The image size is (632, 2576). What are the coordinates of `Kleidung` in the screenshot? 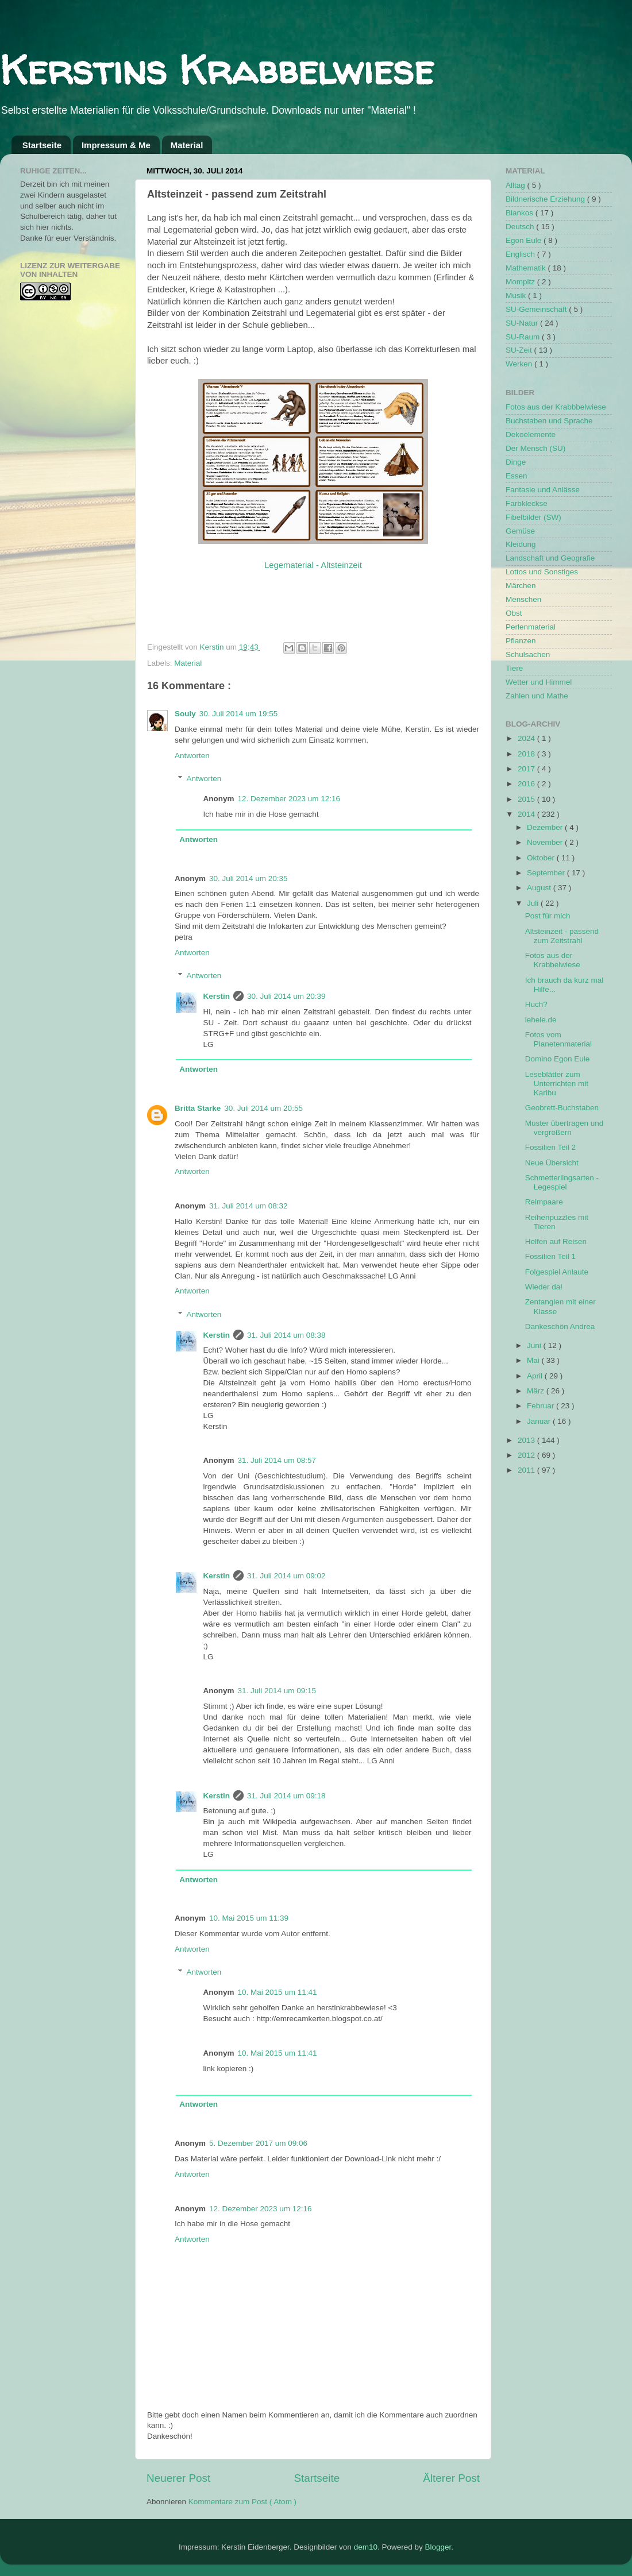 It's located at (521, 544).